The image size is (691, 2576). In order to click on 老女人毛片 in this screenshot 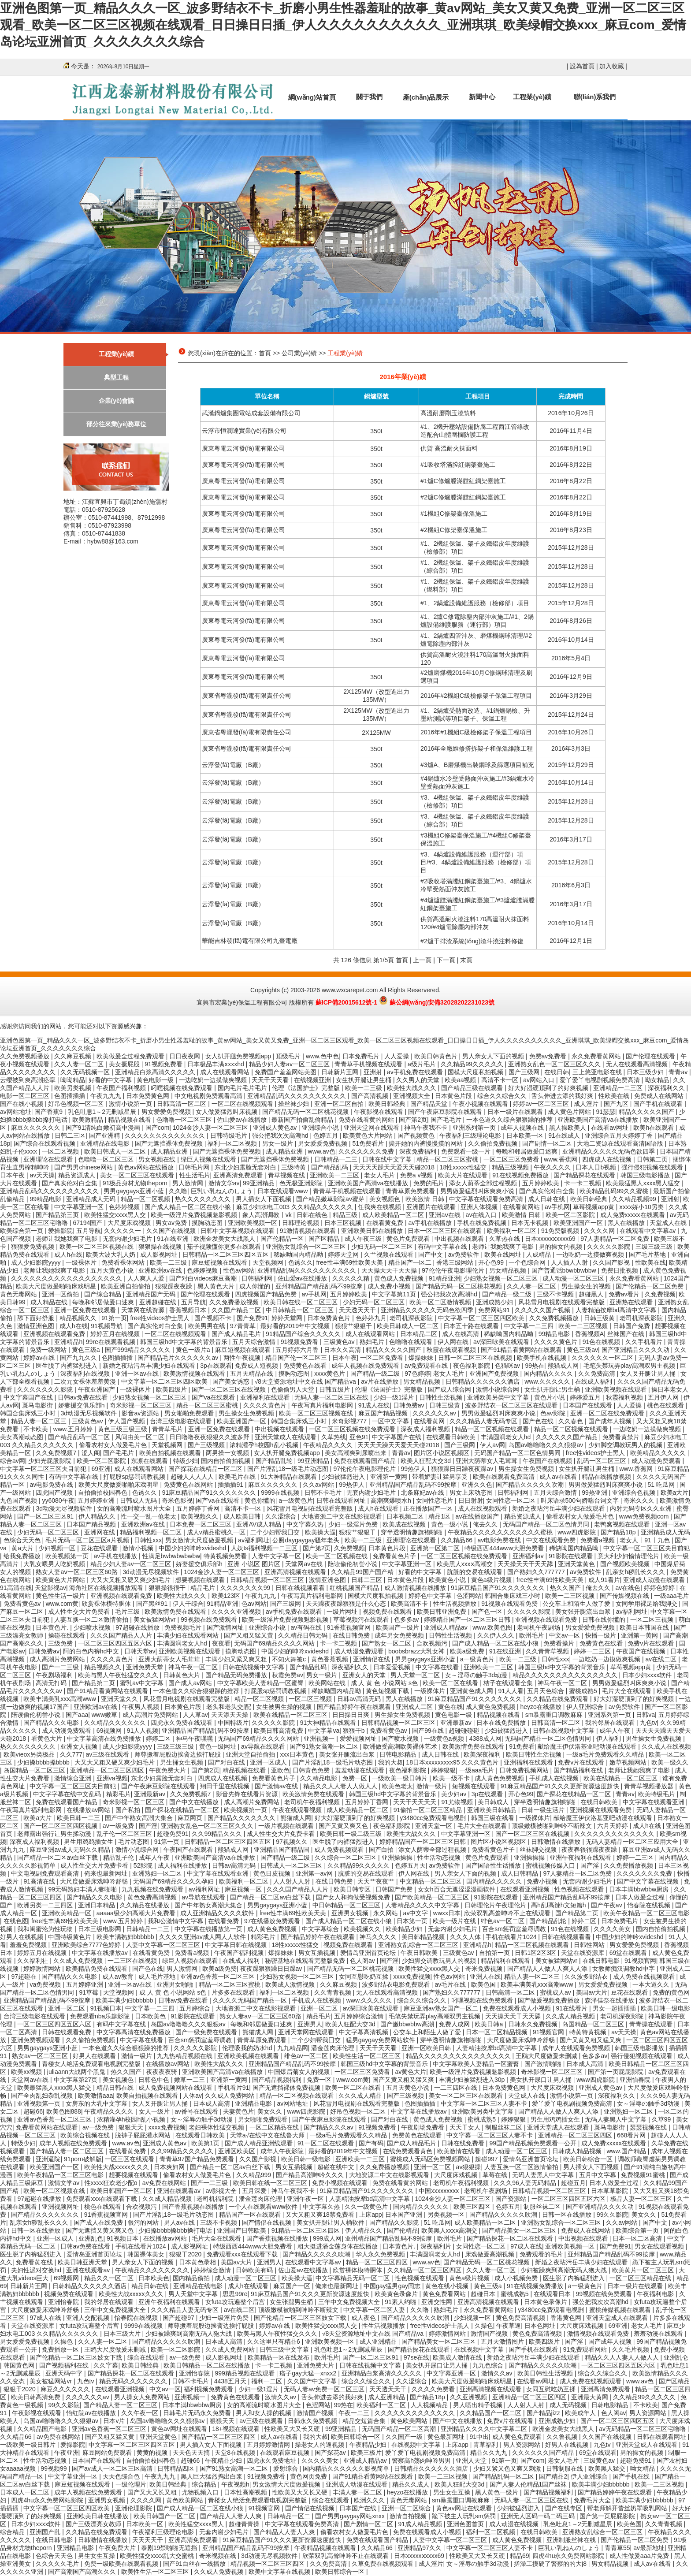, I will do `click(380, 1175)`.